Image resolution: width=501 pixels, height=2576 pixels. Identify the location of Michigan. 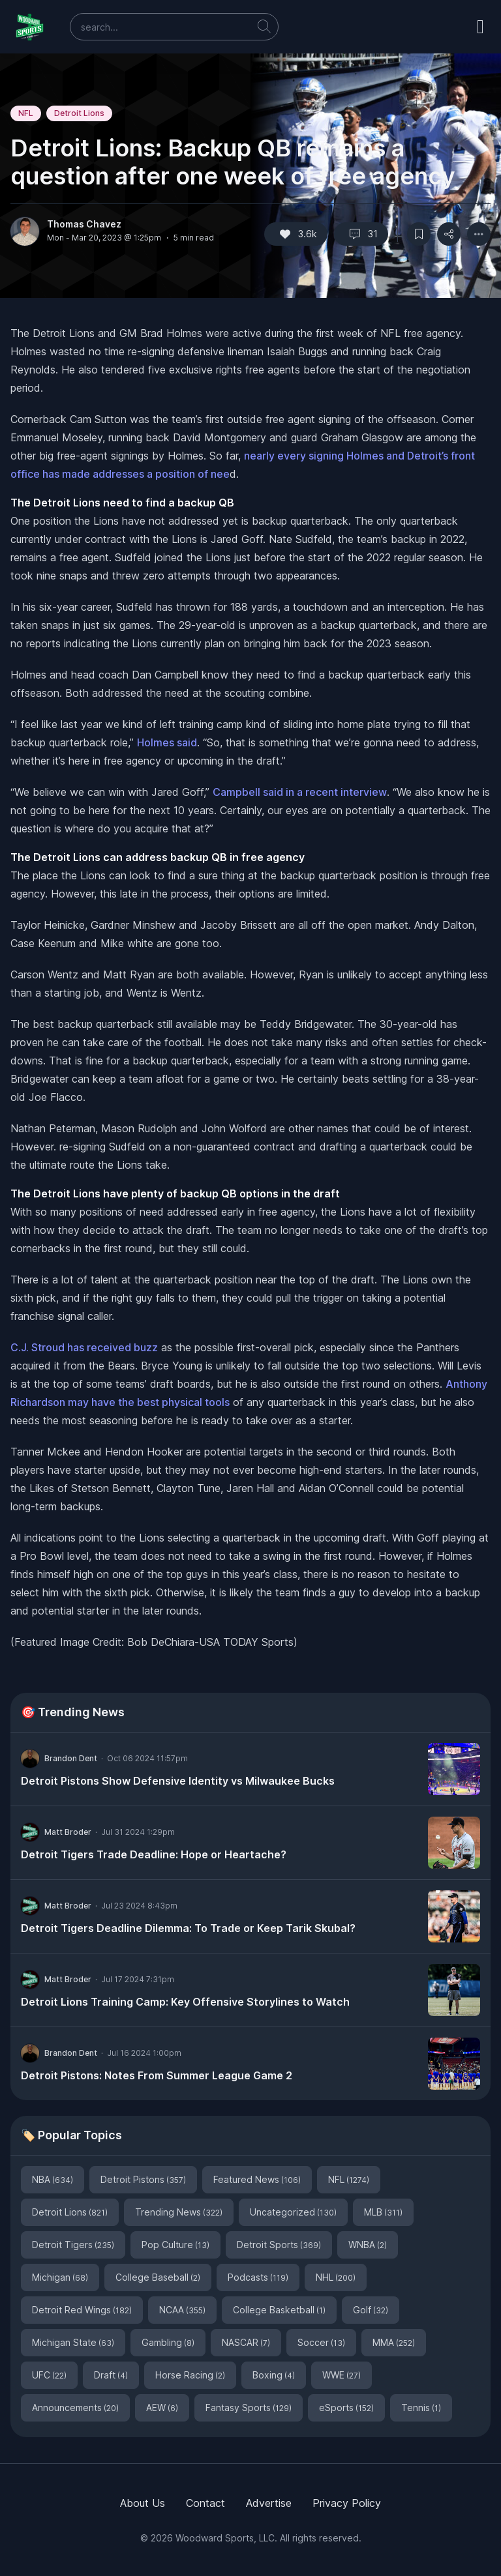
(60, 2277).